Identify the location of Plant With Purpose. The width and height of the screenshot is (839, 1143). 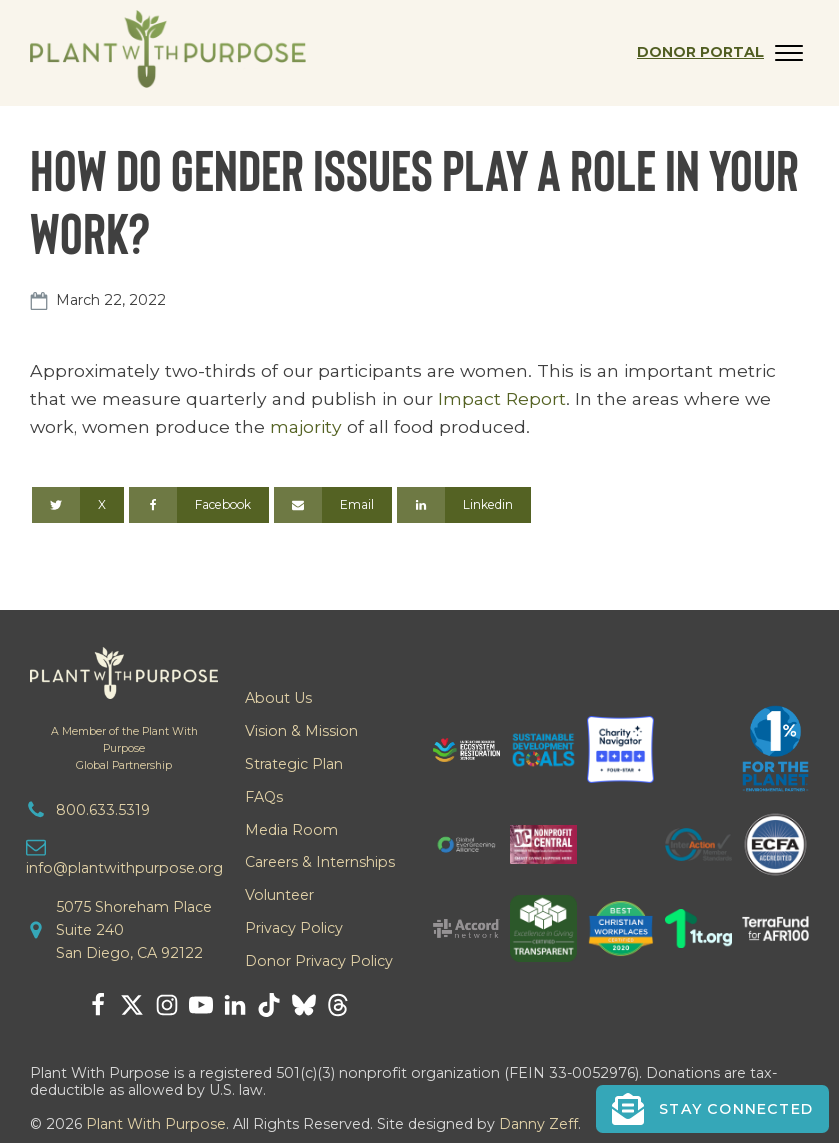
(156, 1124).